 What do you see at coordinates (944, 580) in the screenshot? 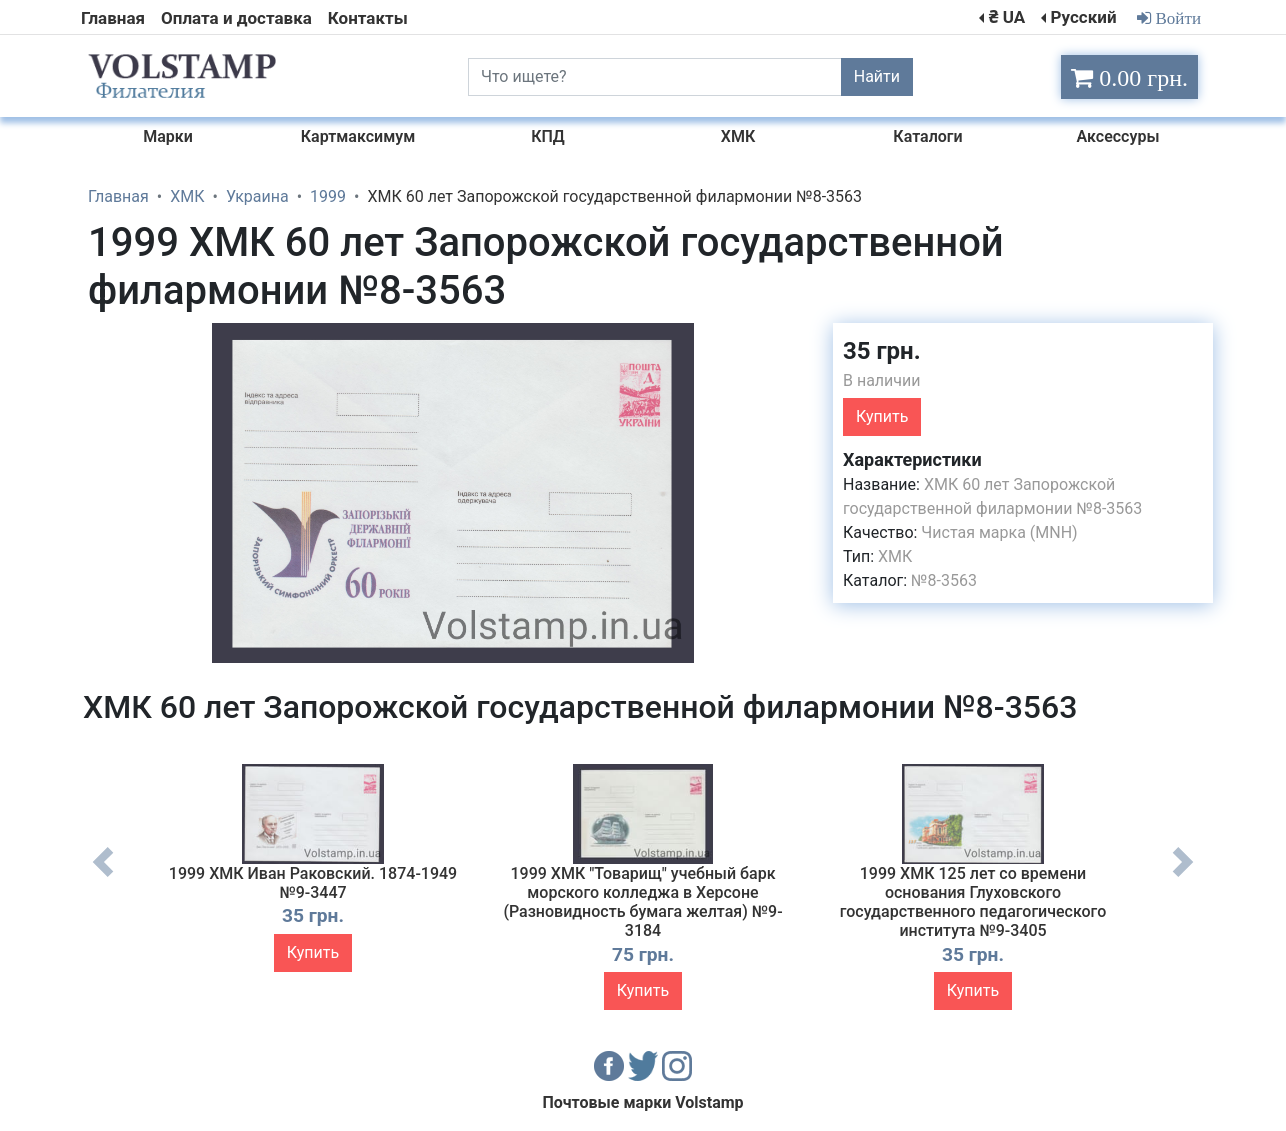
I see `№8-3563` at bounding box center [944, 580].